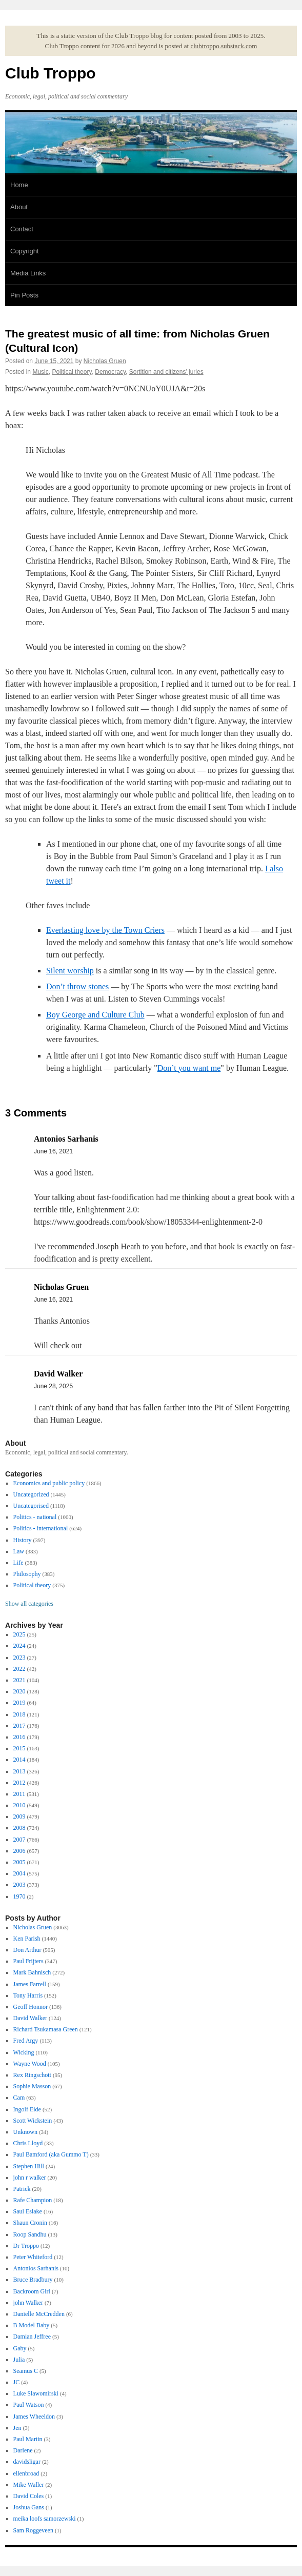 The height and width of the screenshot is (2576, 302). What do you see at coordinates (30, 2234) in the screenshot?
I see `Roop Sandhu` at bounding box center [30, 2234].